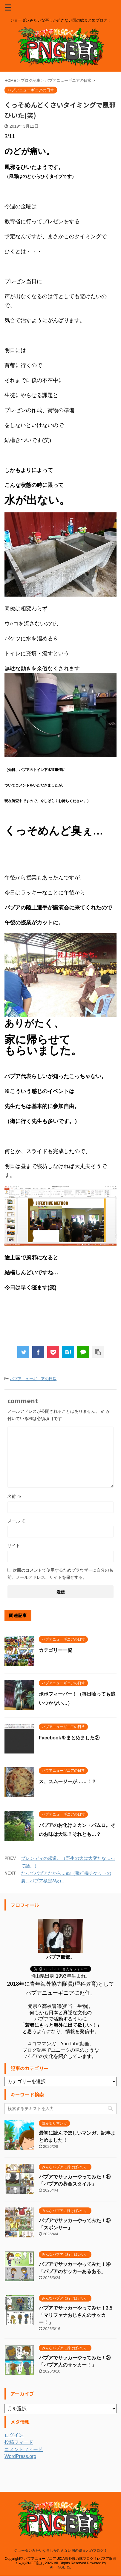  What do you see at coordinates (67, 1781) in the screenshot?
I see `ス、スムージーが……！？` at bounding box center [67, 1781].